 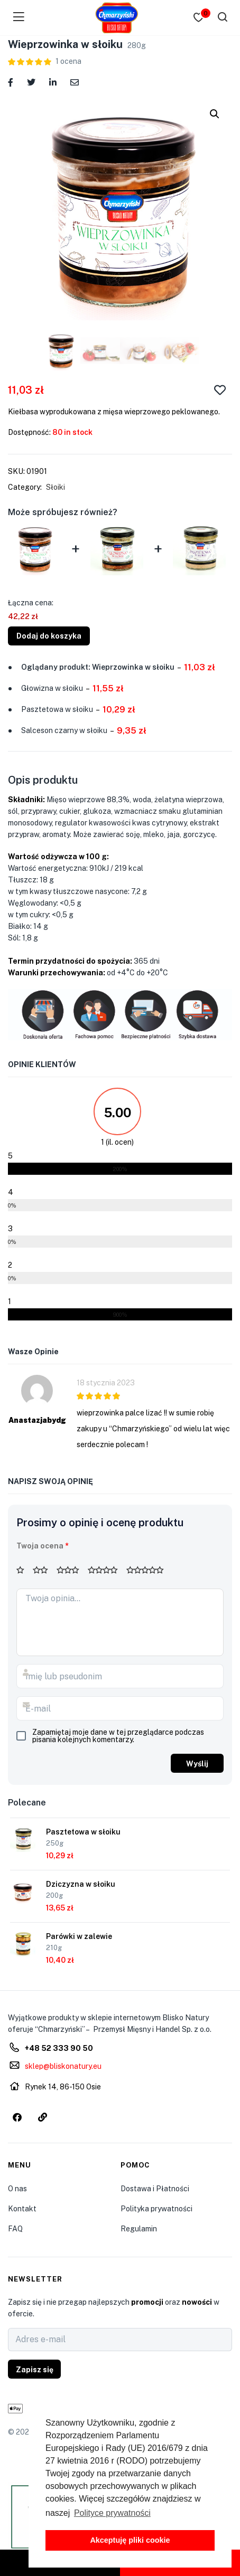 What do you see at coordinates (83, 1832) in the screenshot?
I see `Pasztetowa w słoiku` at bounding box center [83, 1832].